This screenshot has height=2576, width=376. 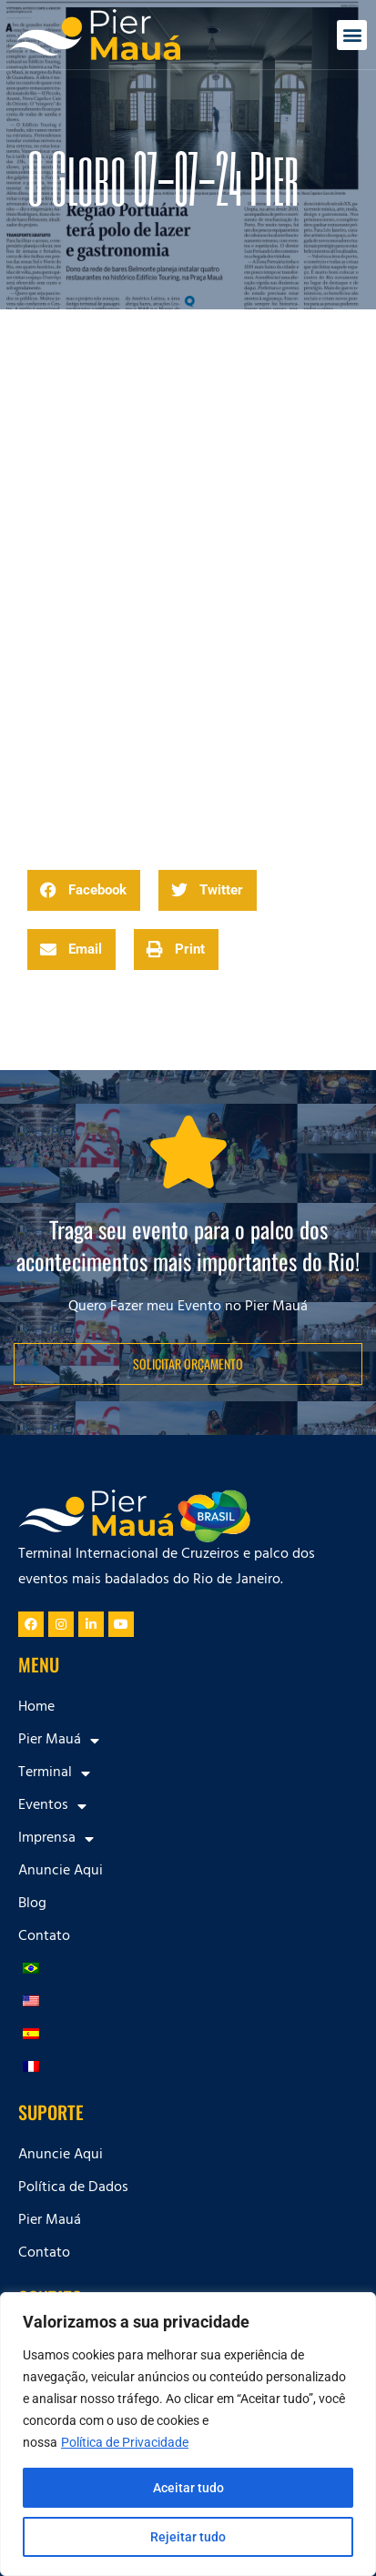 What do you see at coordinates (60, 1871) in the screenshot?
I see `Anuncie Aqui` at bounding box center [60, 1871].